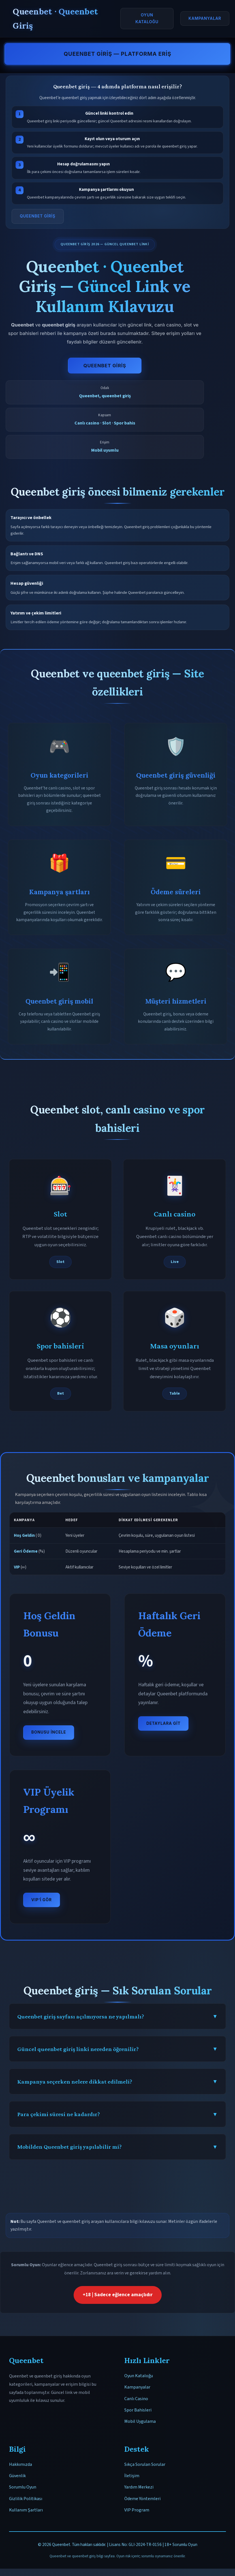 The height and width of the screenshot is (2576, 235). What do you see at coordinates (136, 2399) in the screenshot?
I see `Canlı Casino` at bounding box center [136, 2399].